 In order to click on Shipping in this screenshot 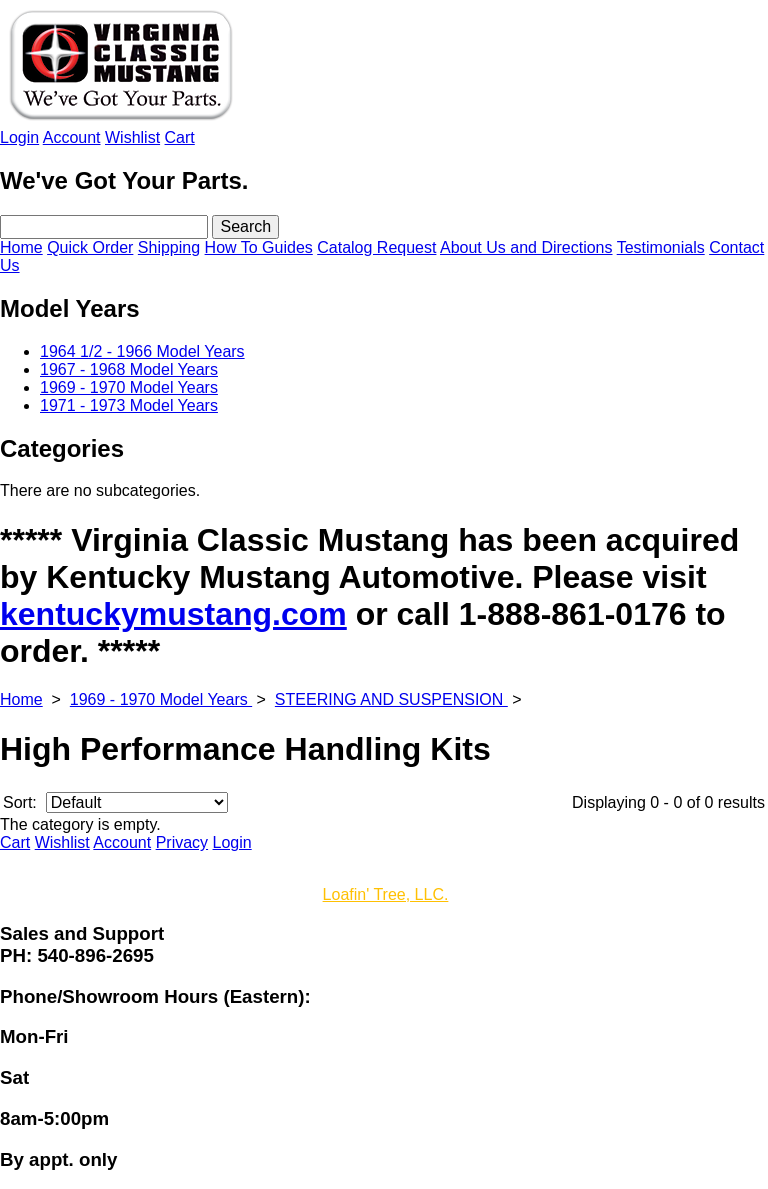, I will do `click(169, 247)`.